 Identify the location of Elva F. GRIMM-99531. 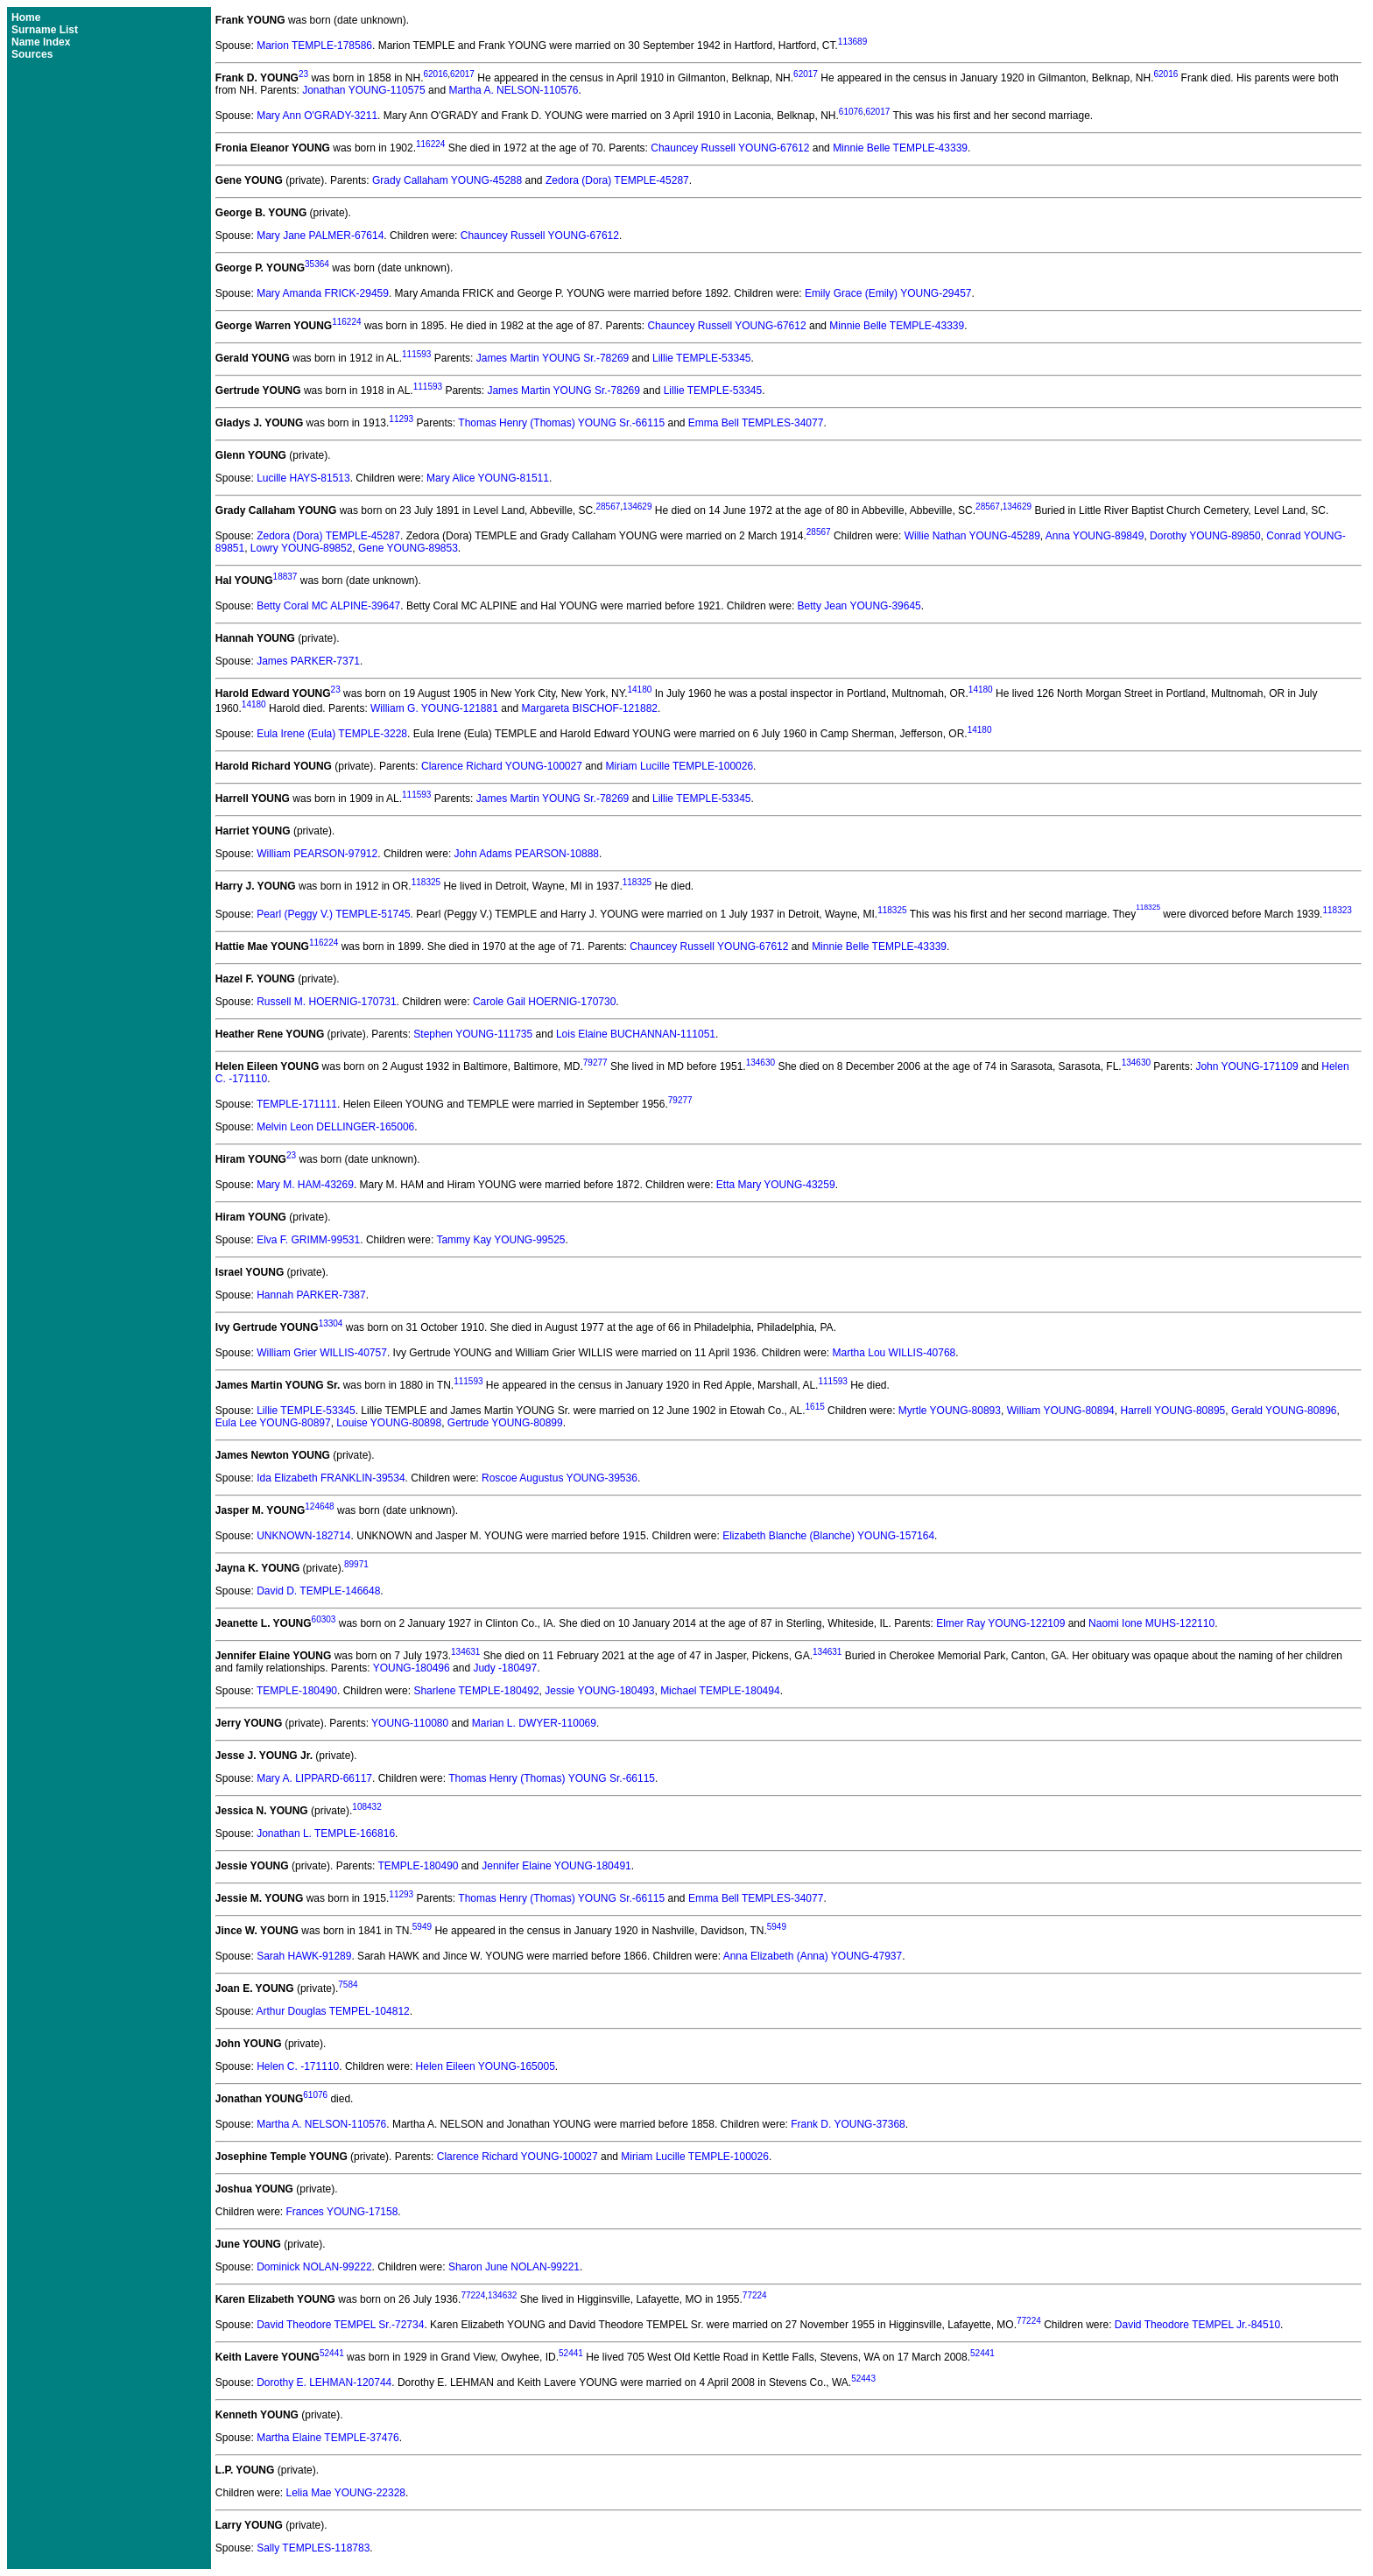
(308, 1240).